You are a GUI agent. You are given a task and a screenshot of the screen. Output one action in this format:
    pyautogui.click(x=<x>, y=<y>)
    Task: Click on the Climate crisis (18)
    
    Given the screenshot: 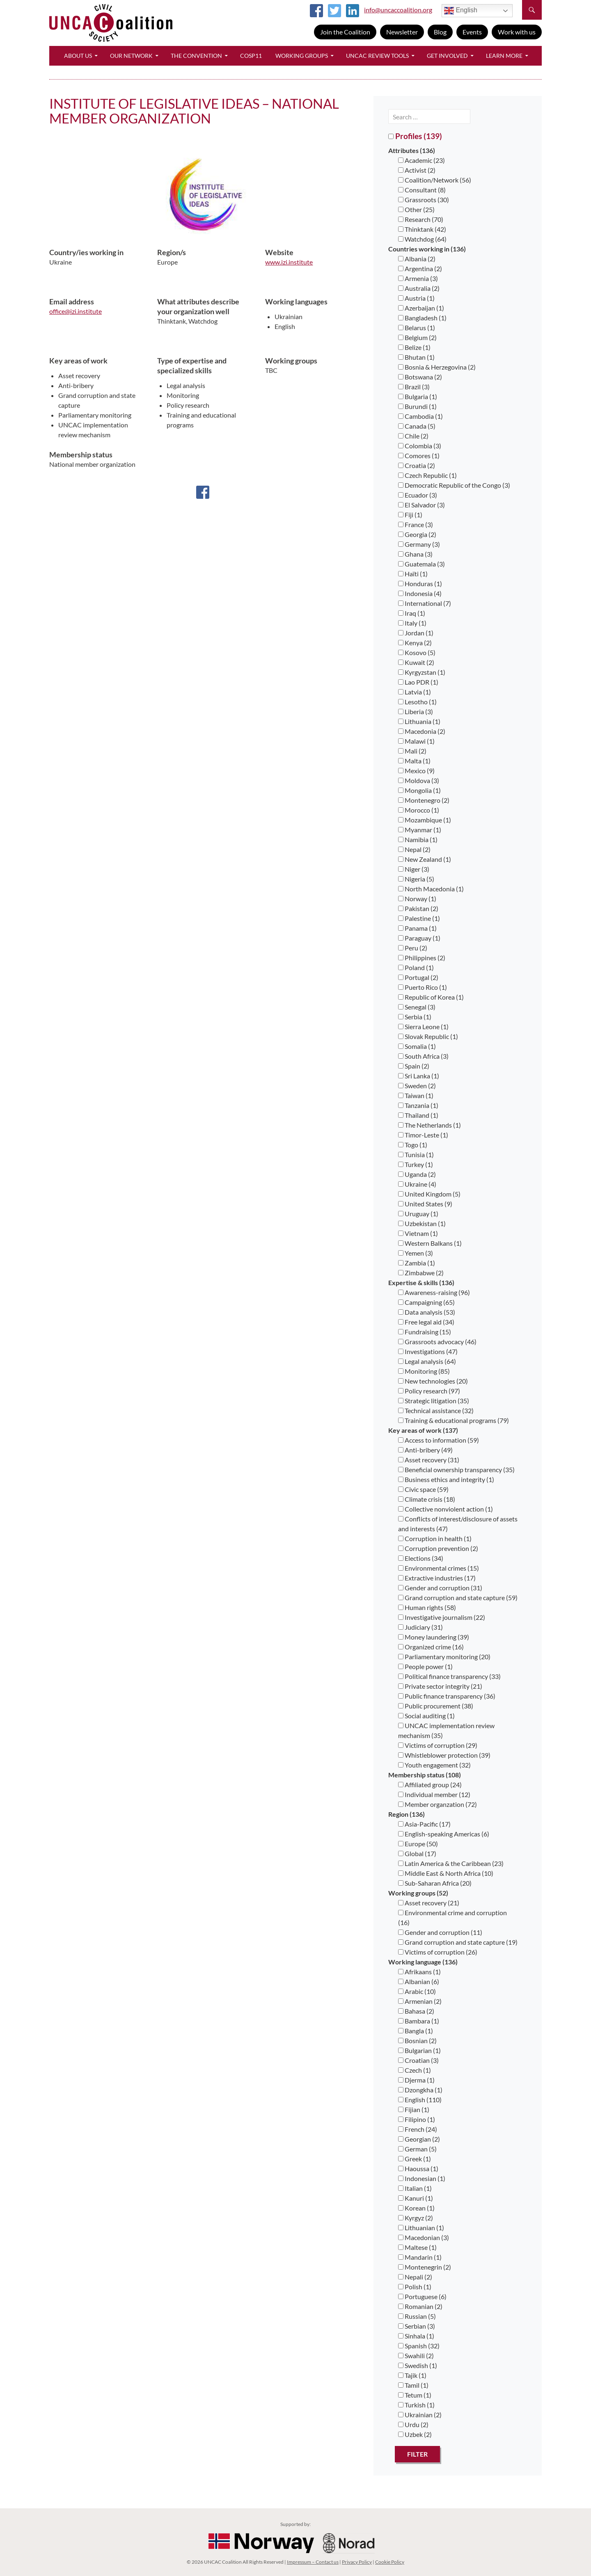 What is the action you would take?
    pyautogui.click(x=426, y=1499)
    